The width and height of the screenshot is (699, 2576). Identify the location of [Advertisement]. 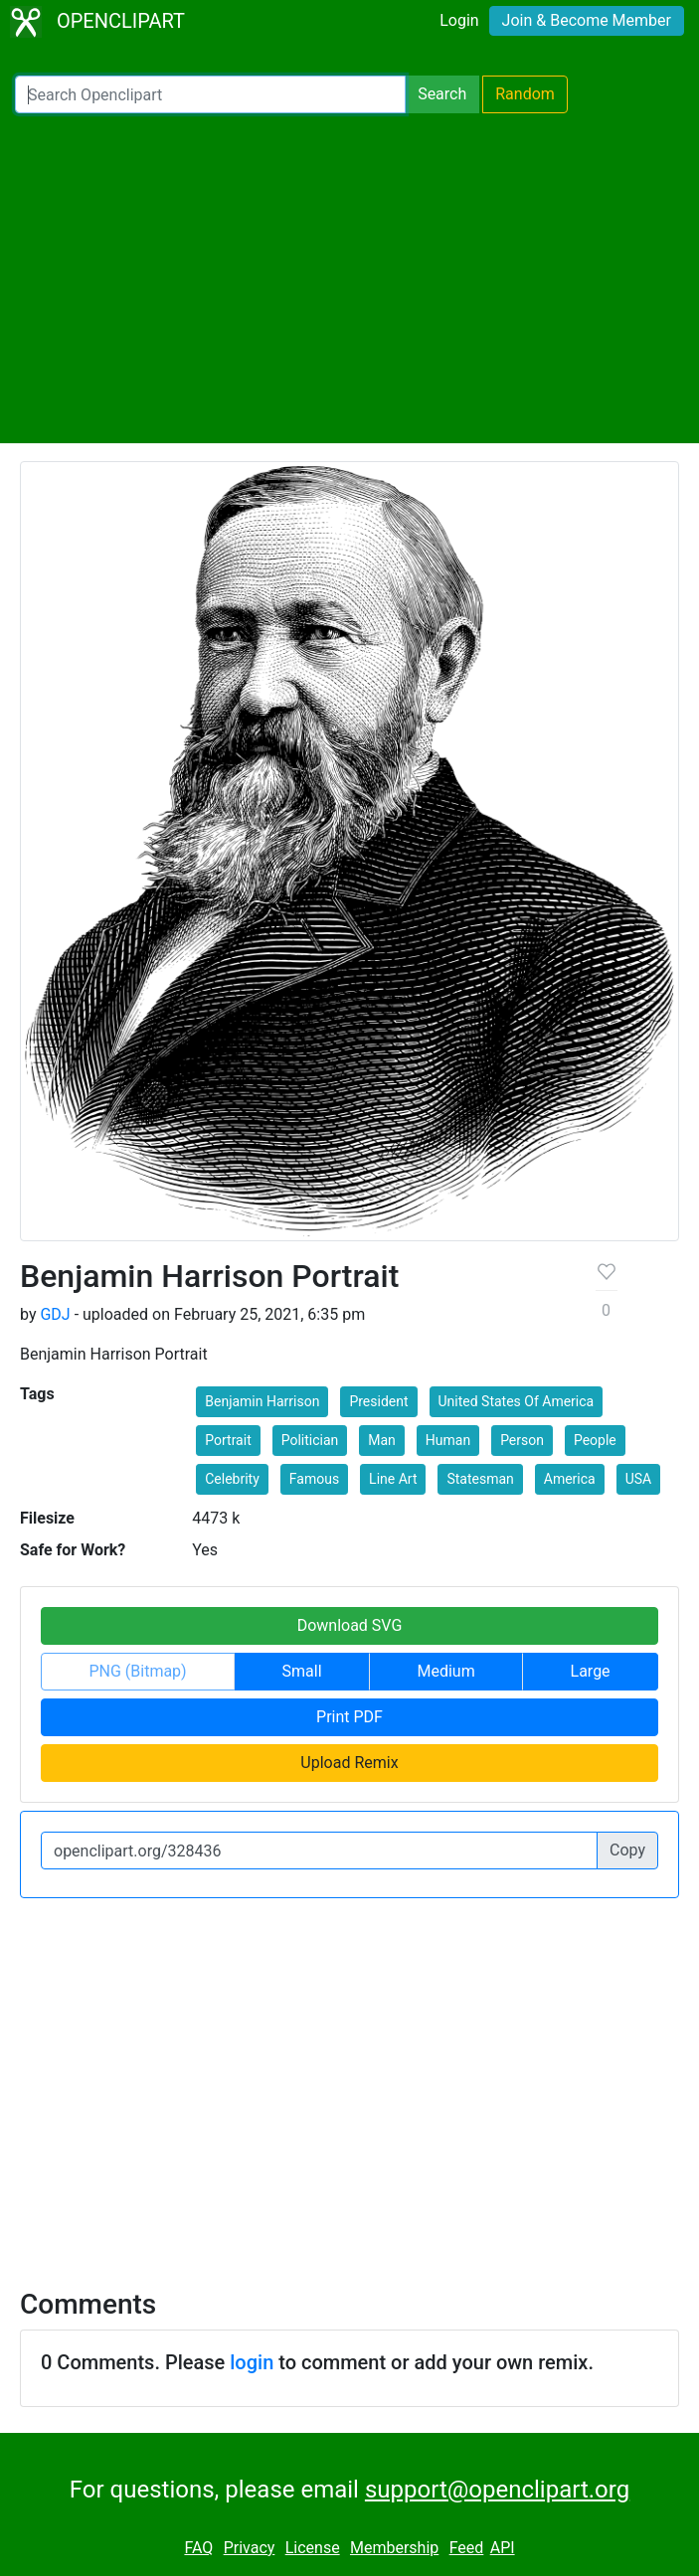
(349, 278).